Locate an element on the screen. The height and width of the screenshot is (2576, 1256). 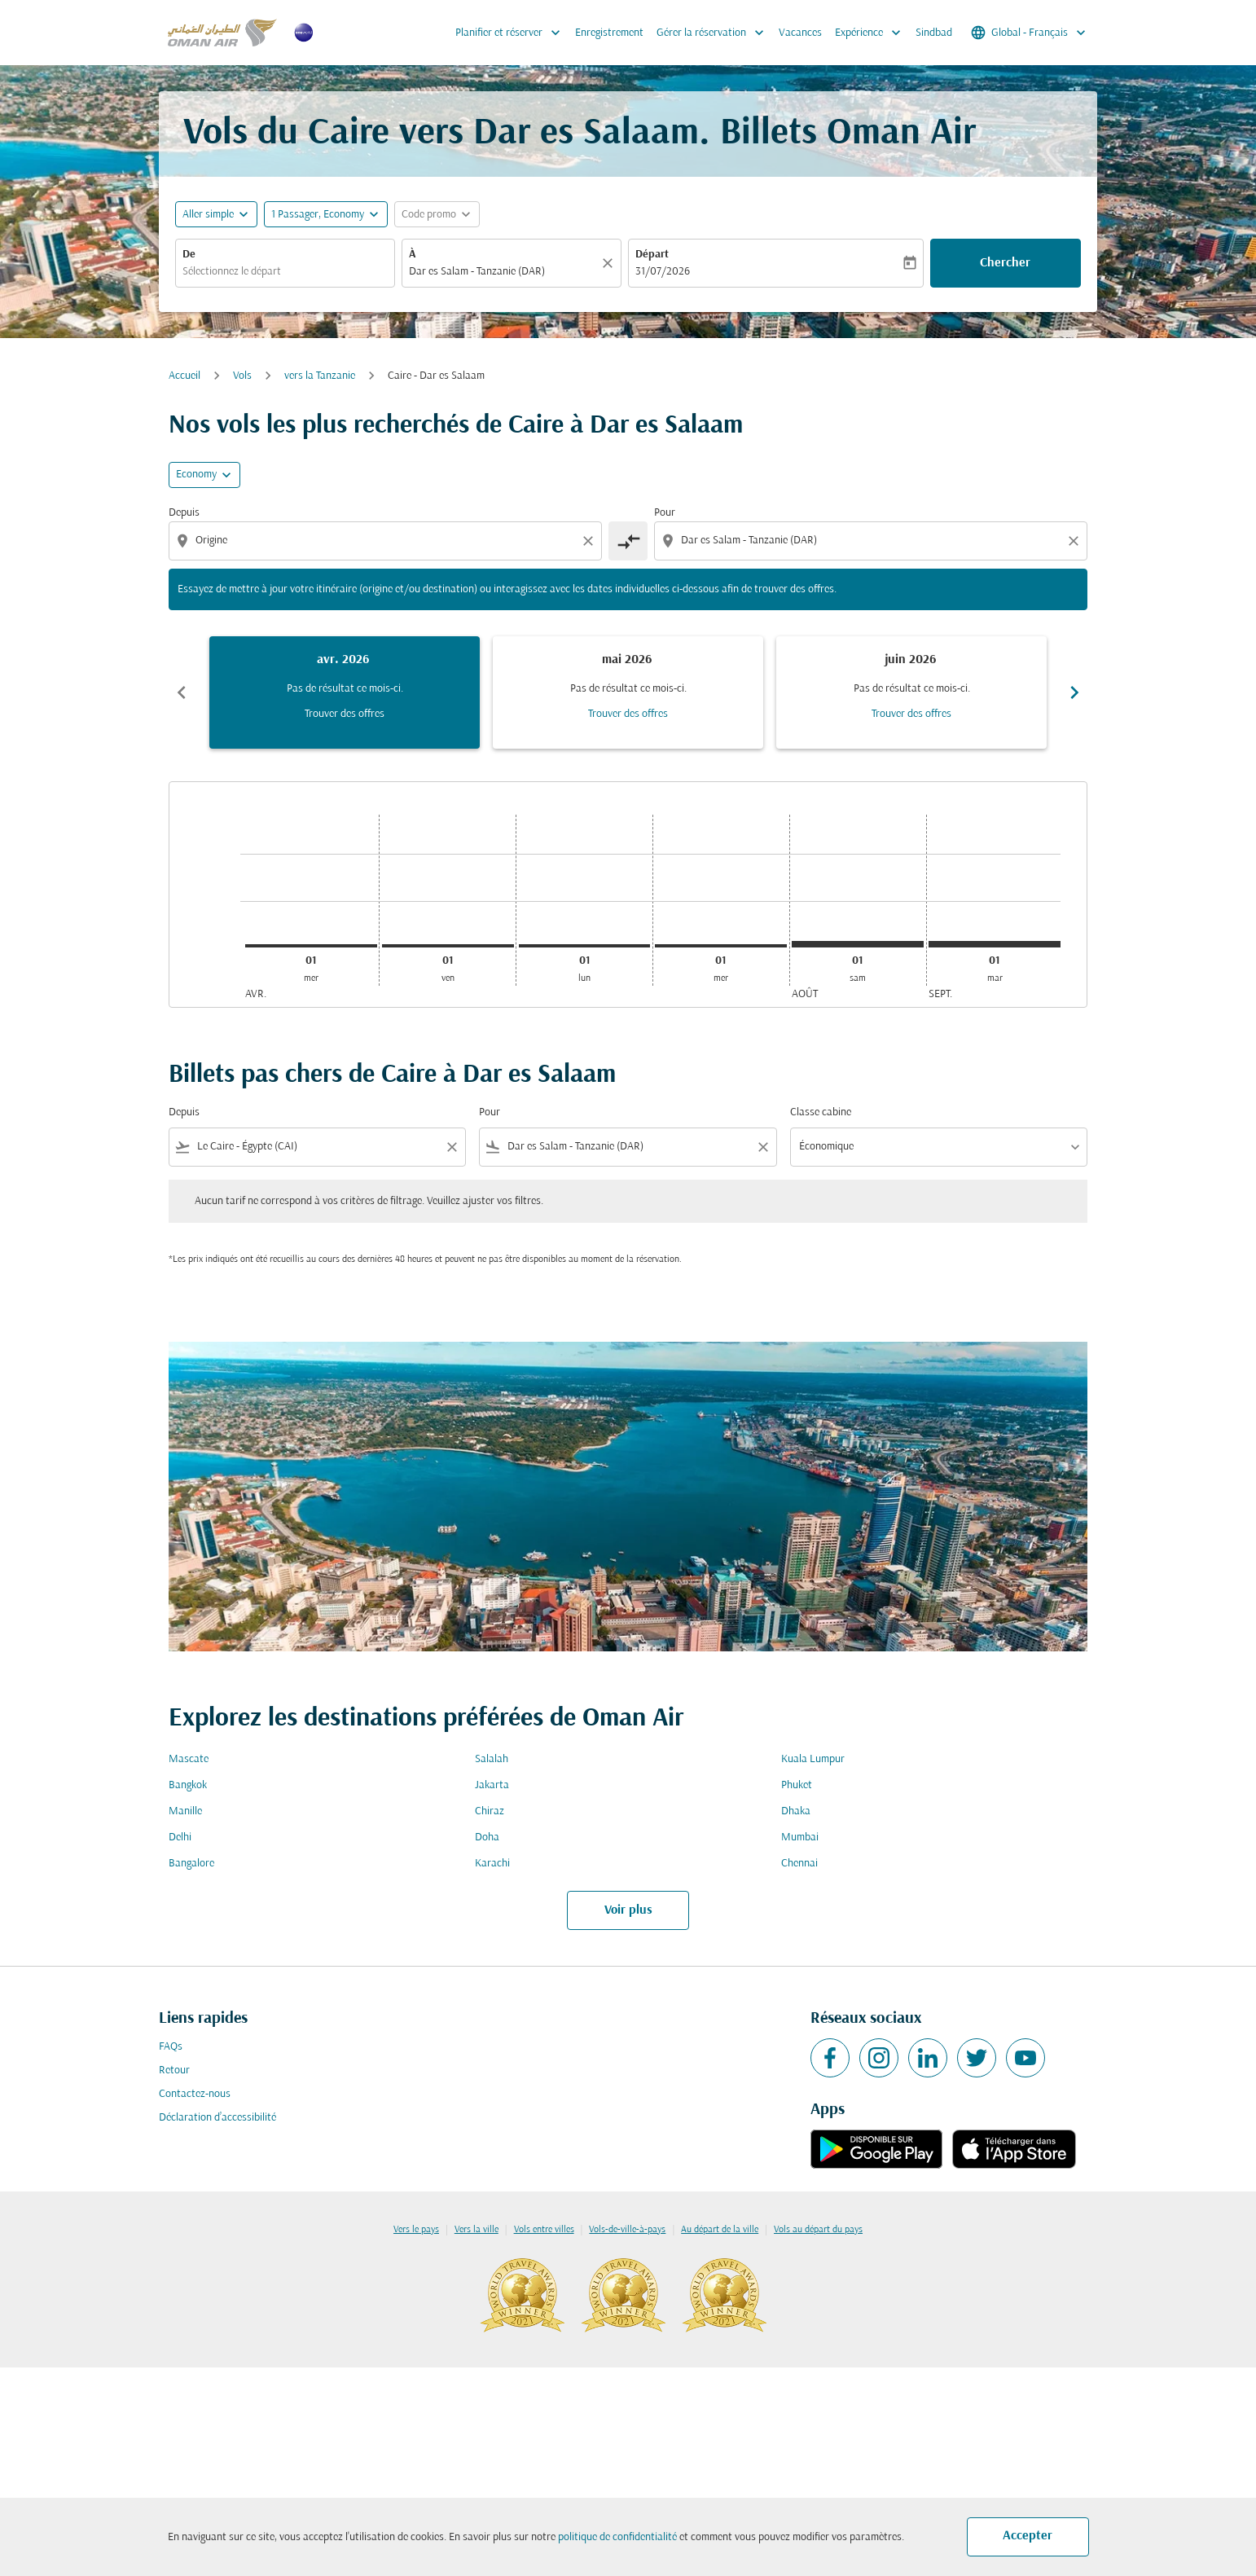
[cmp-toggle-a11y-arialabel] is located at coordinates (628, 540).